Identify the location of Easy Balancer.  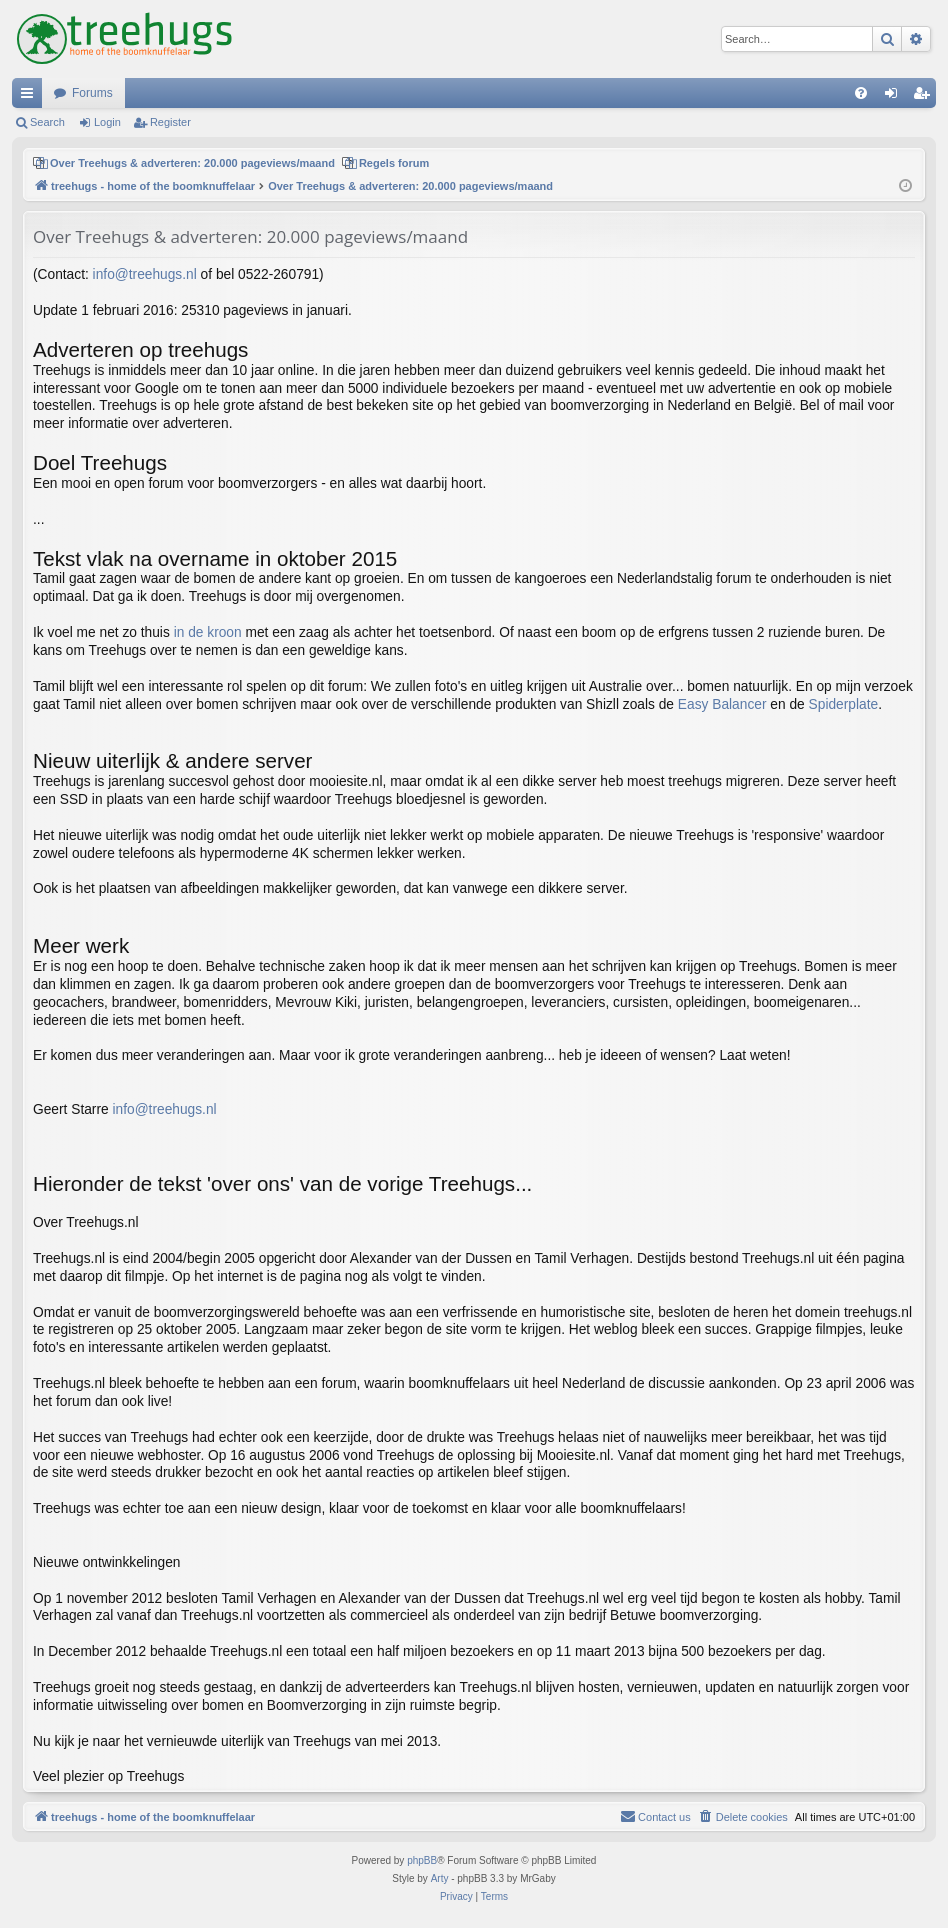
(722, 704).